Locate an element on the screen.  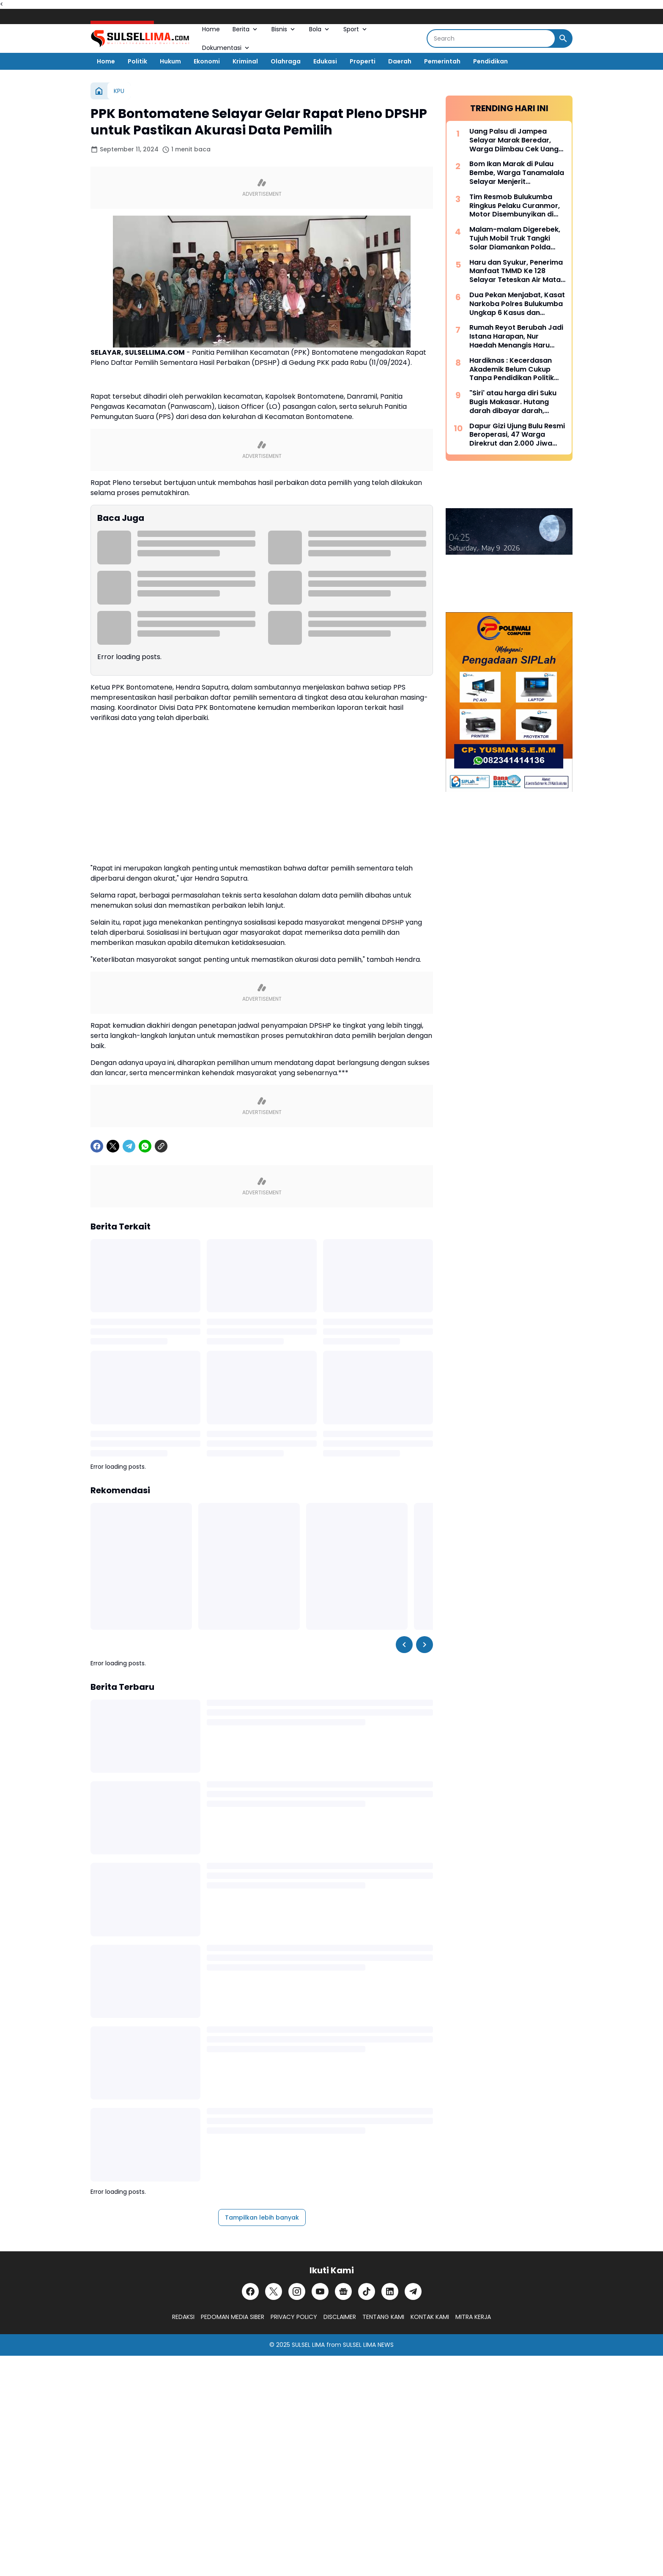
[Telegram] is located at coordinates (129, 1146).